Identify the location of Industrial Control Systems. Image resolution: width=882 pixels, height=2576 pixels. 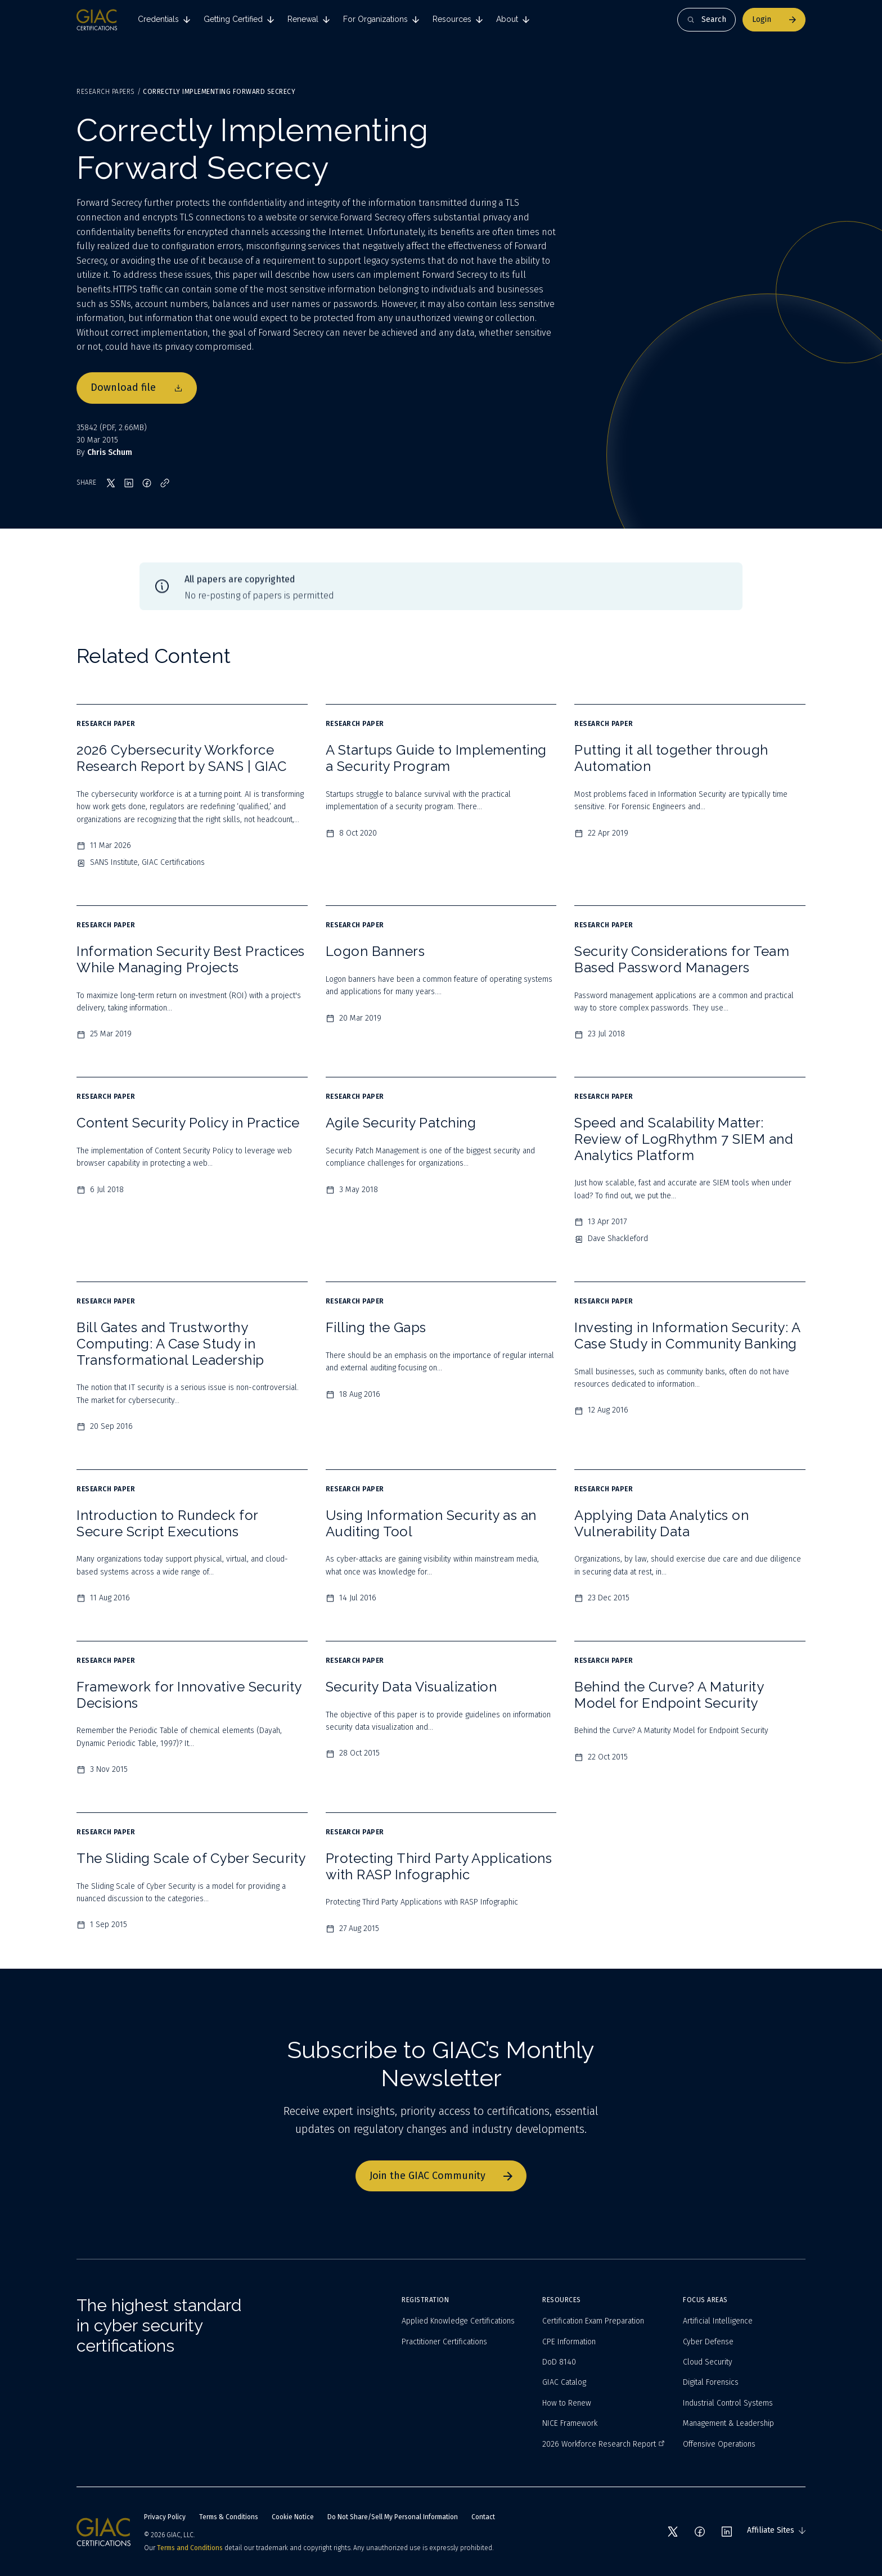
(728, 2403).